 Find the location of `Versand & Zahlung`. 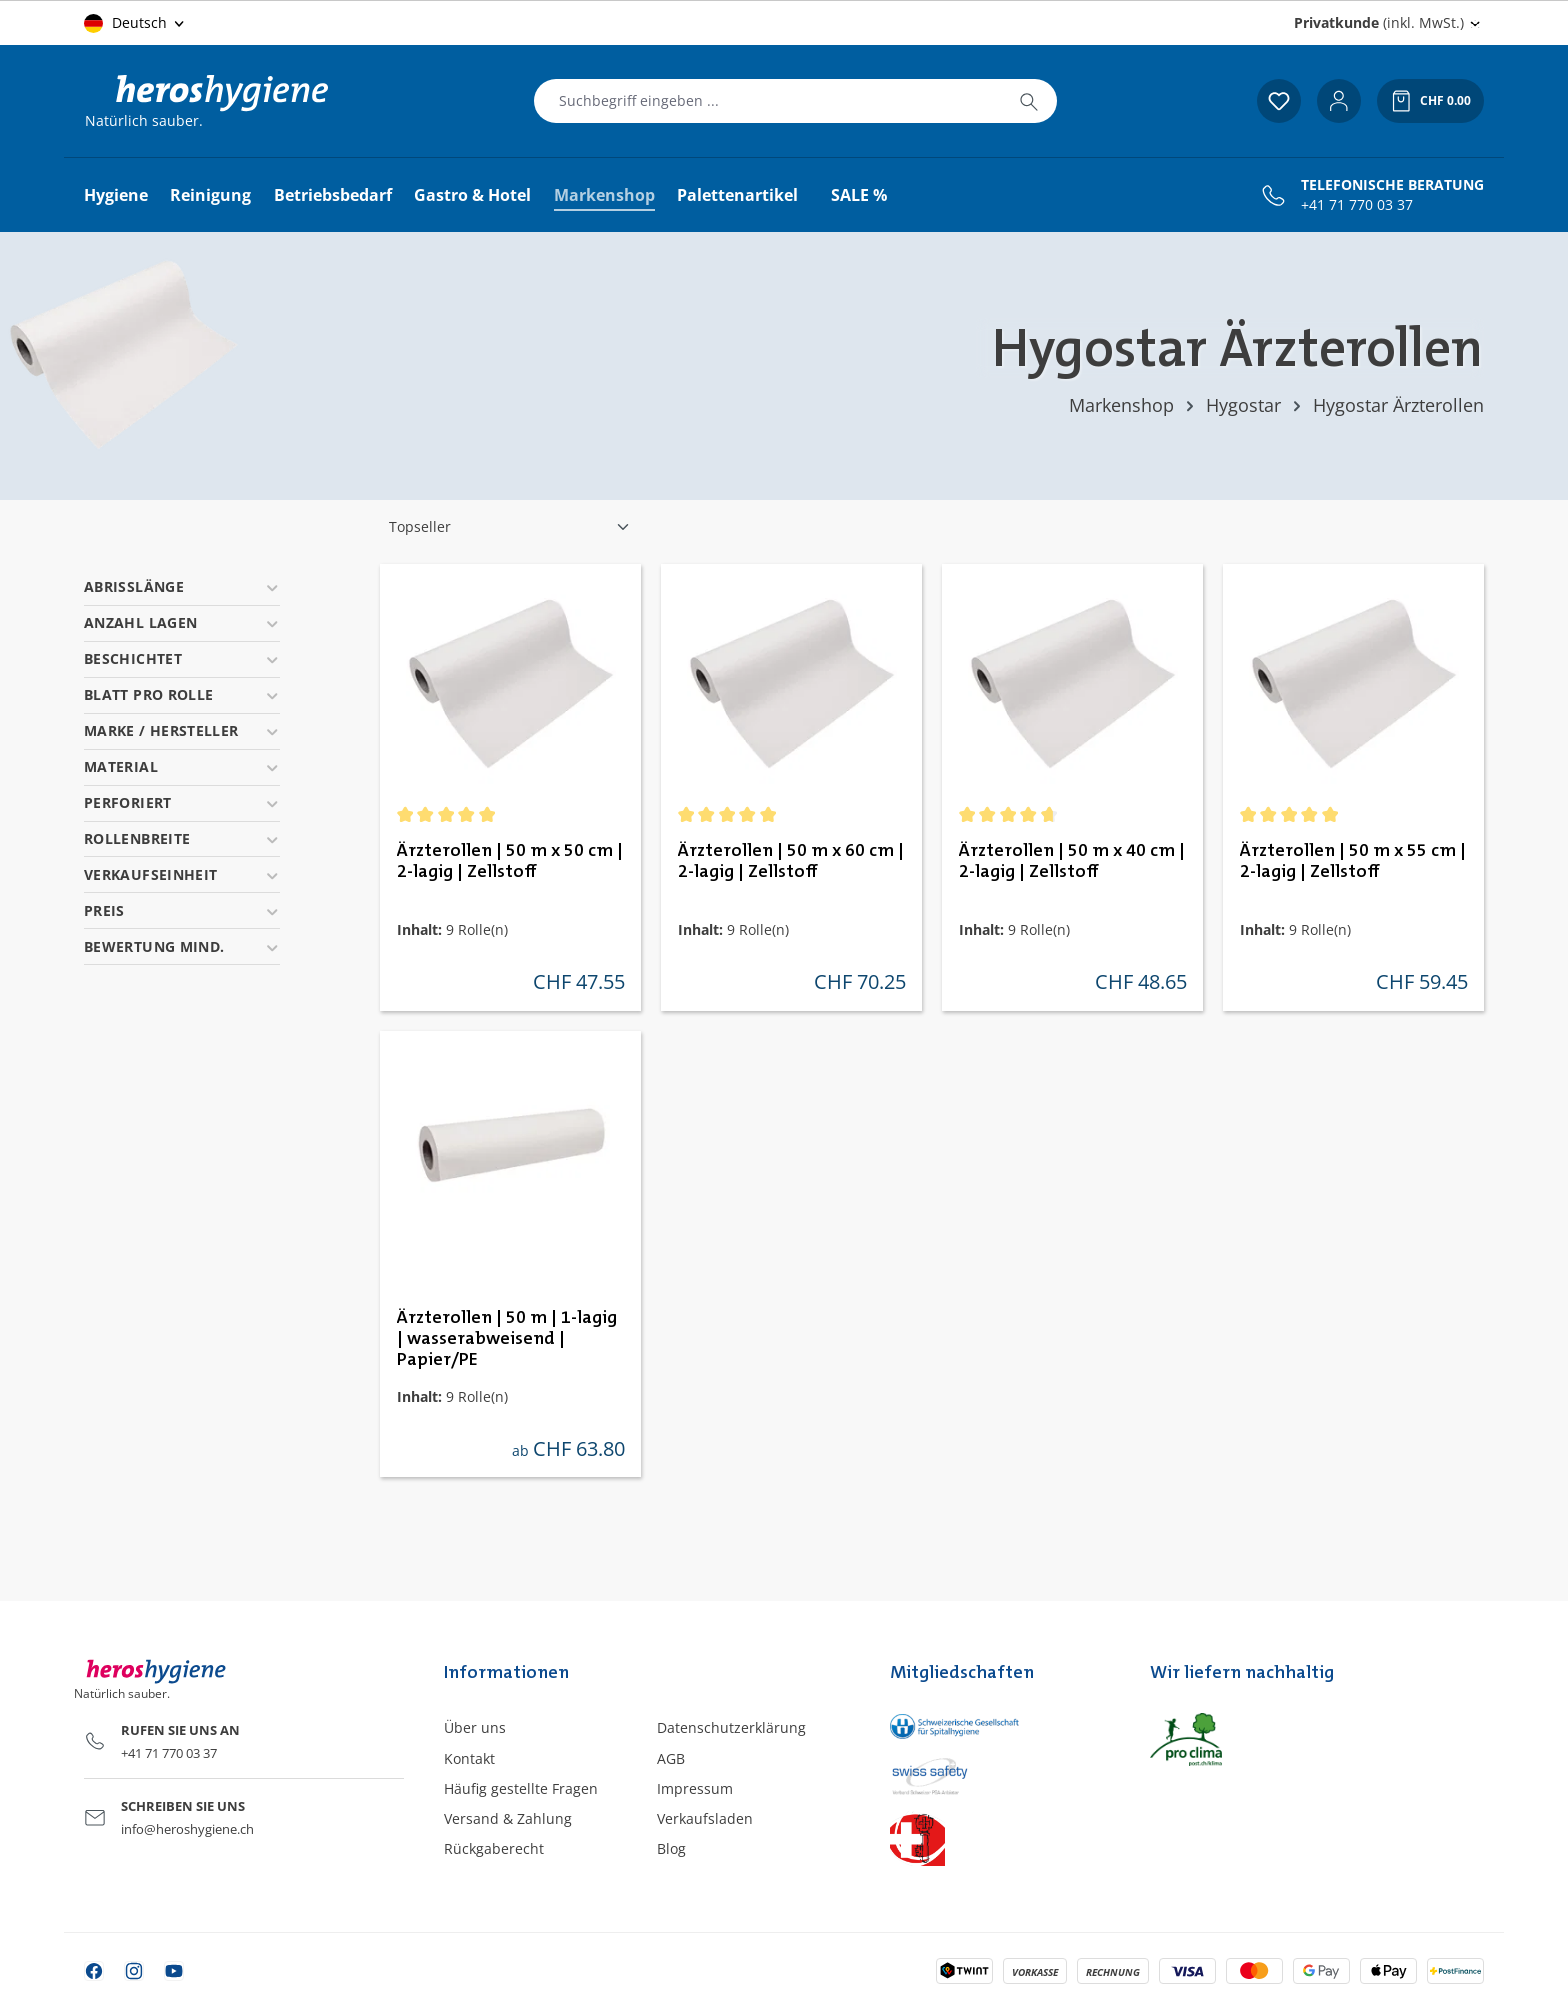

Versand & Zahlung is located at coordinates (508, 1818).